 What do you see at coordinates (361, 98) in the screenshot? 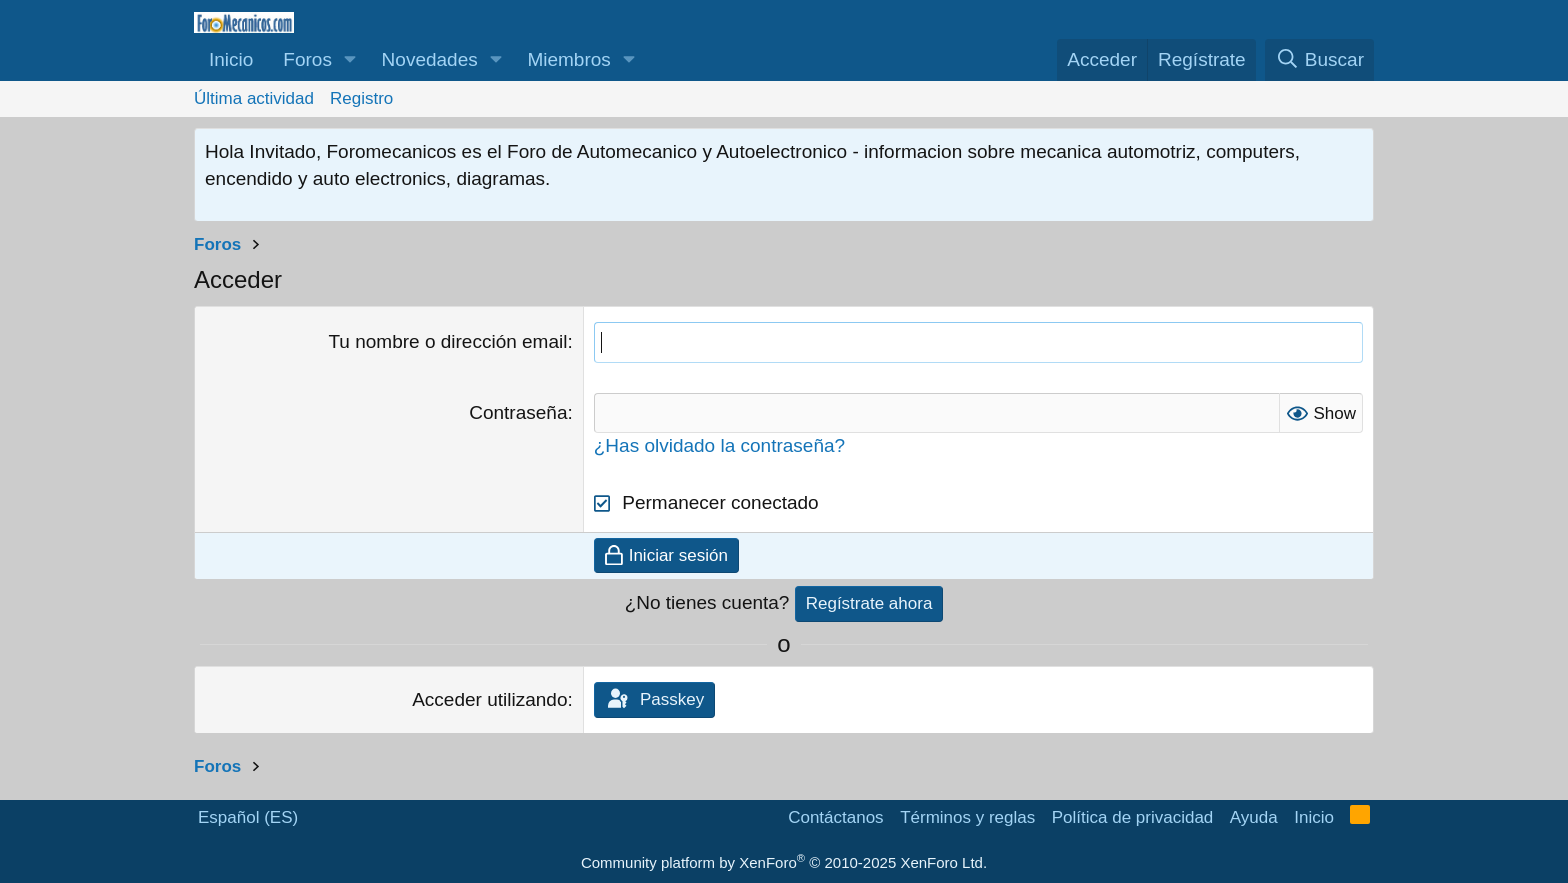
I see `Registro` at bounding box center [361, 98].